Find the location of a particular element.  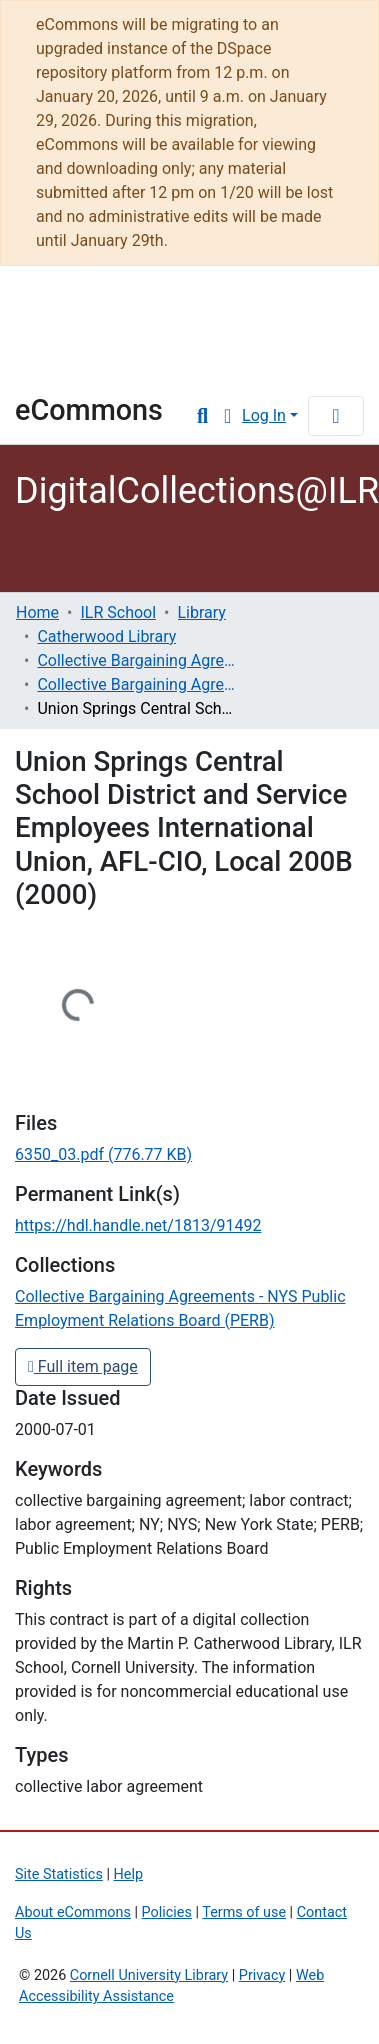

Collective Bargaining Agreements is located at coordinates (137, 660).